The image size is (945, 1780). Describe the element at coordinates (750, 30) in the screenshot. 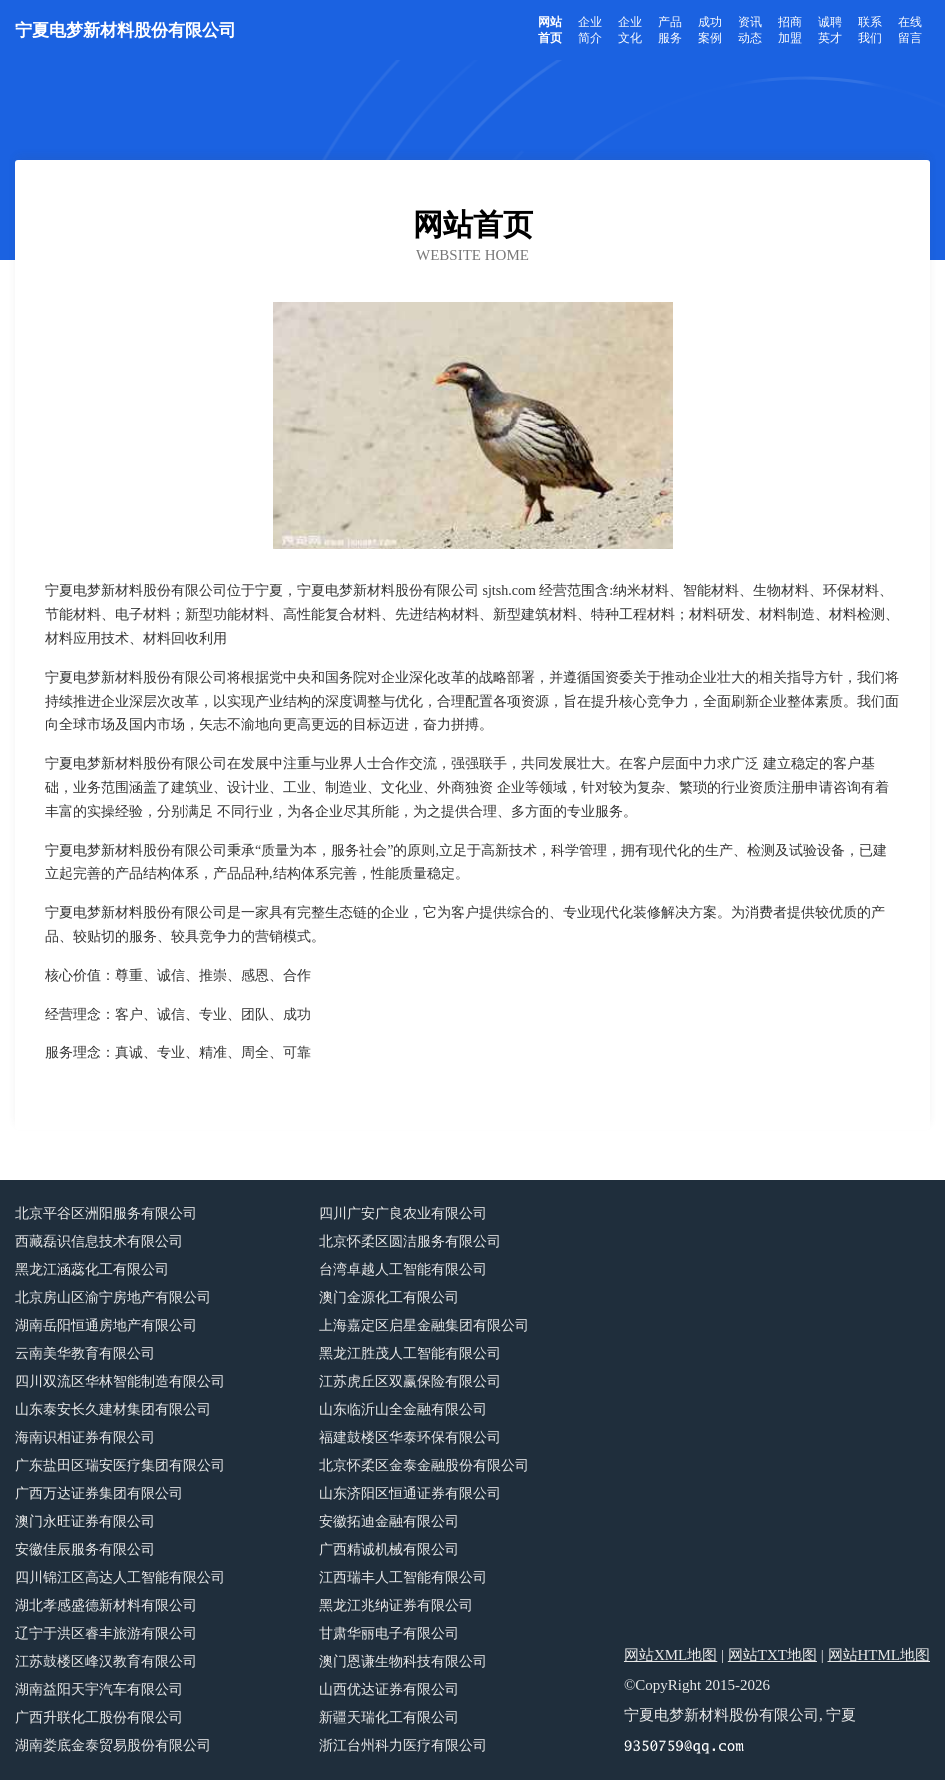

I see `资讯动态` at that location.